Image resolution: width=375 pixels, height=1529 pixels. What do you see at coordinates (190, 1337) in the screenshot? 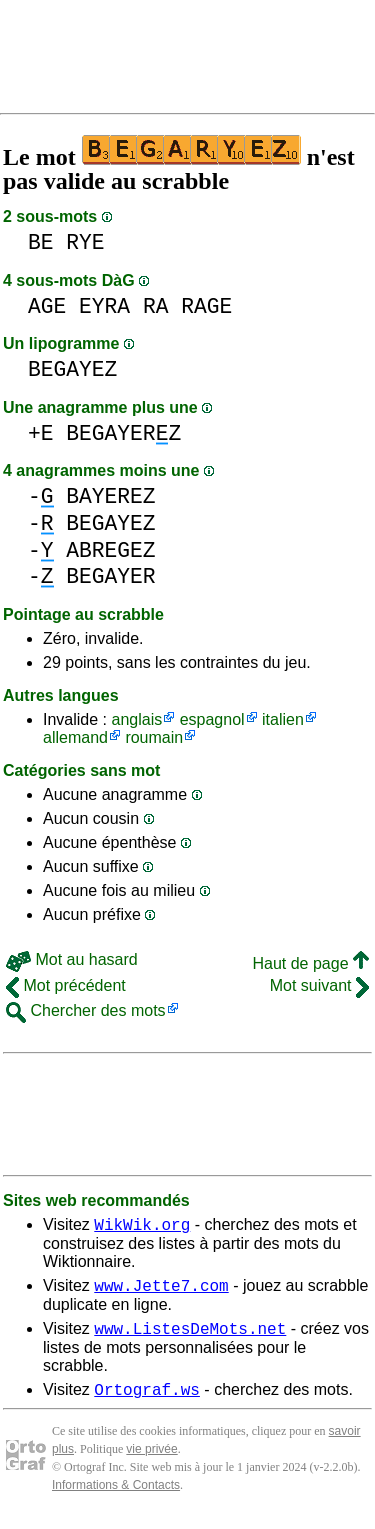
I see `www.ListesDeMots.net` at bounding box center [190, 1337].